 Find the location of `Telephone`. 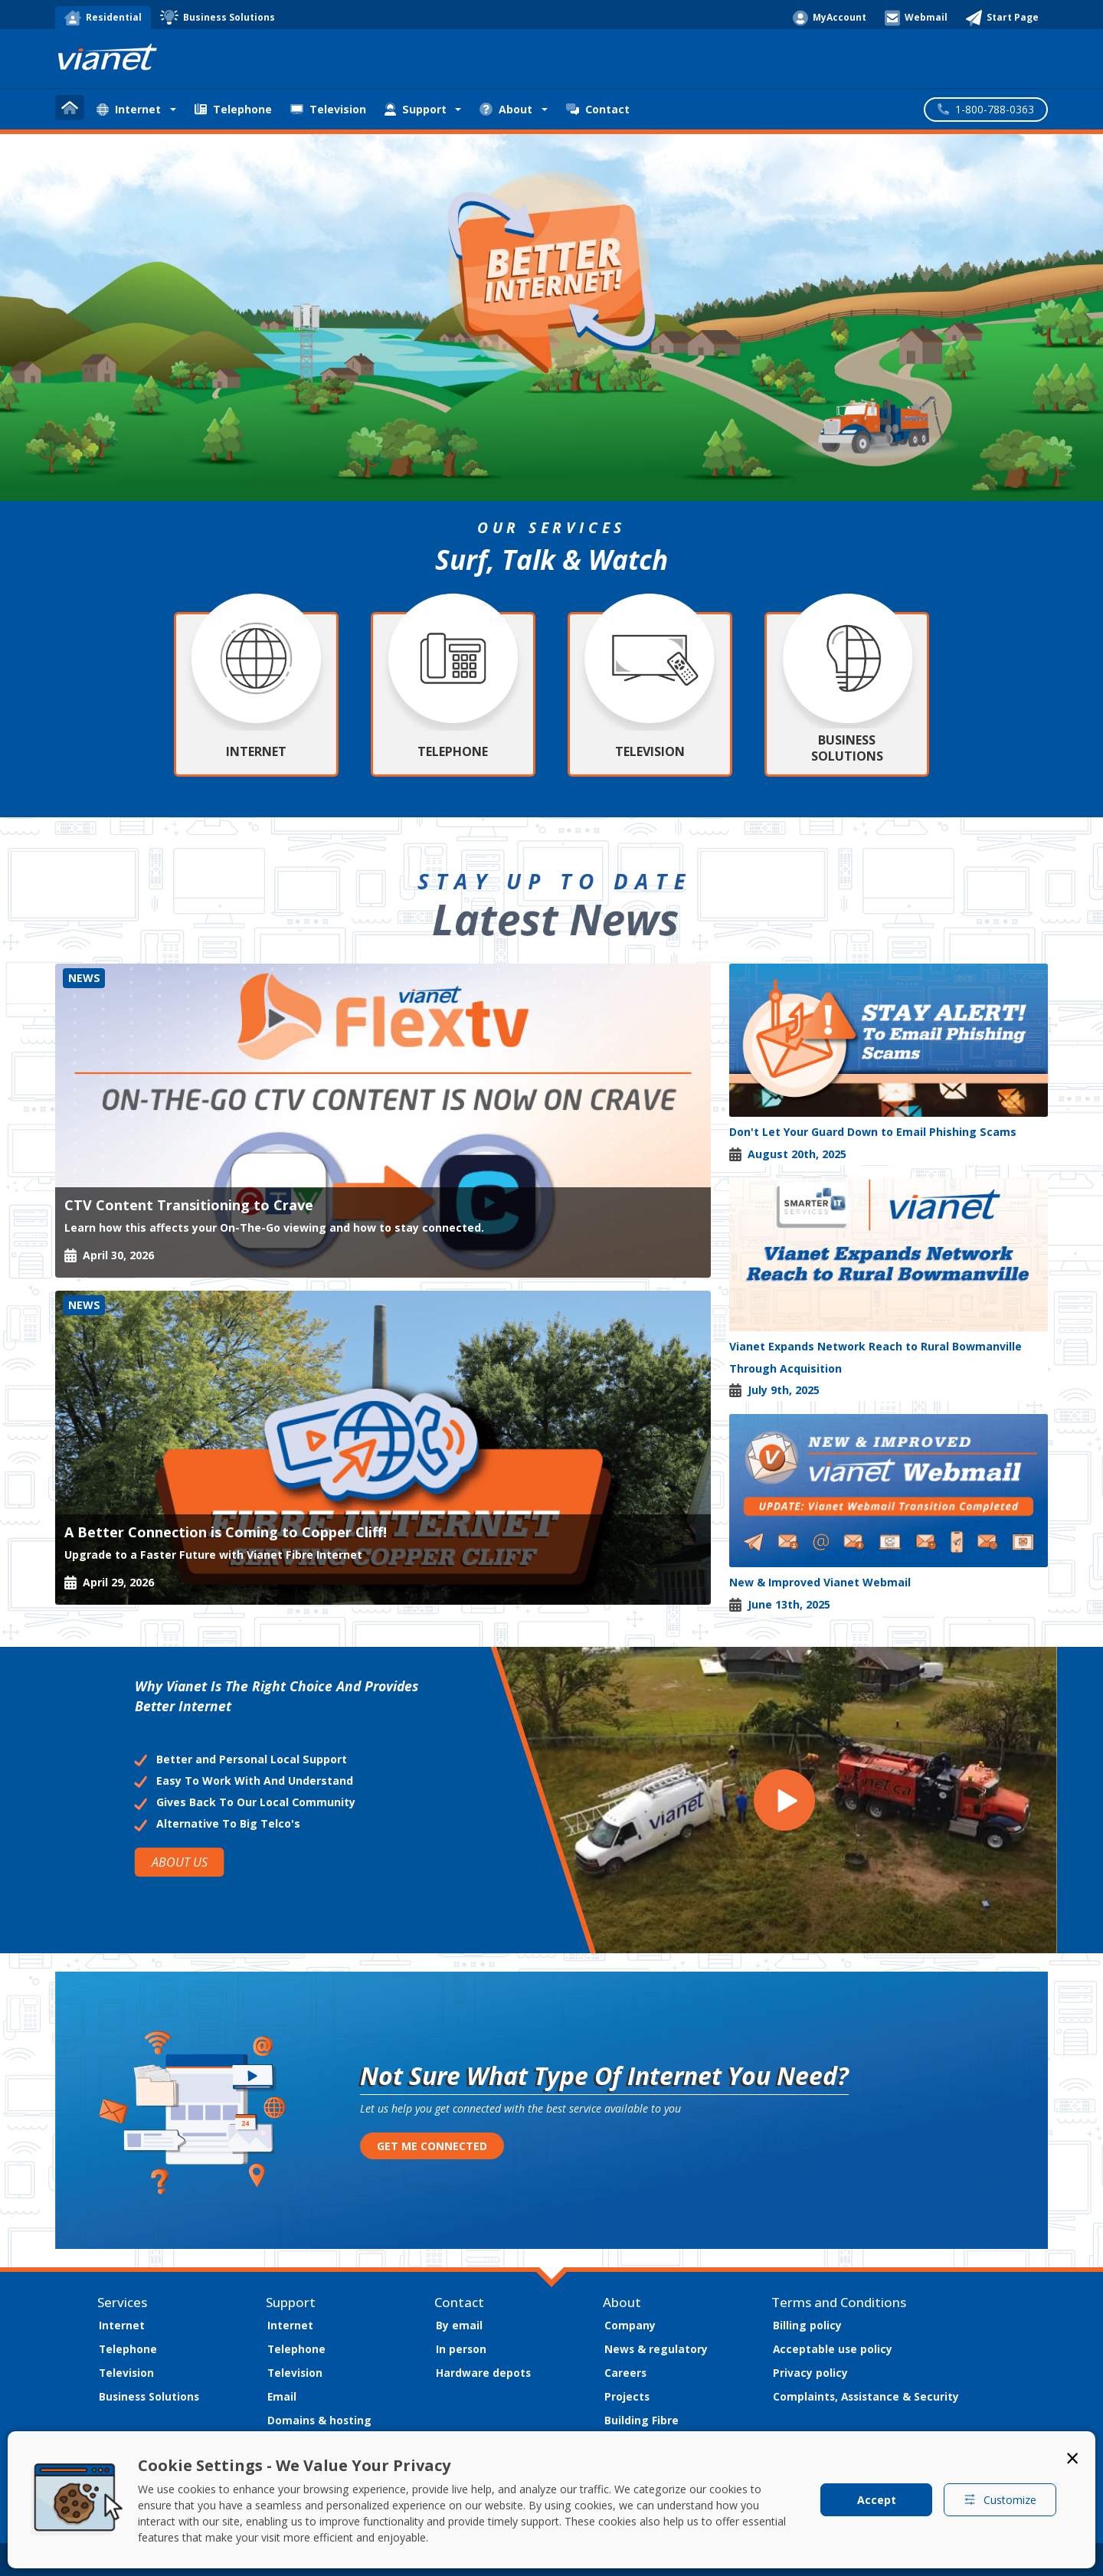

Telephone is located at coordinates (233, 109).